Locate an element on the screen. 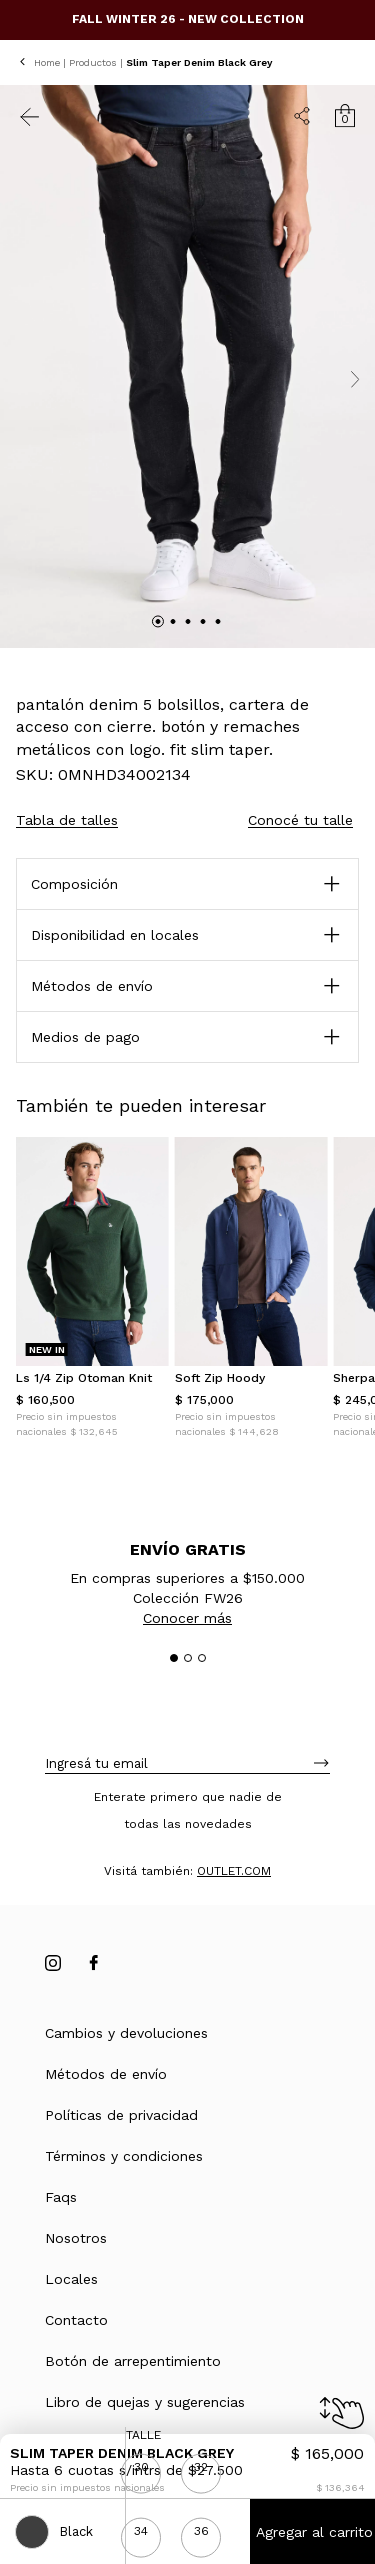 Image resolution: width=375 pixels, height=2564 pixels. OUTLET.COM is located at coordinates (234, 1871).